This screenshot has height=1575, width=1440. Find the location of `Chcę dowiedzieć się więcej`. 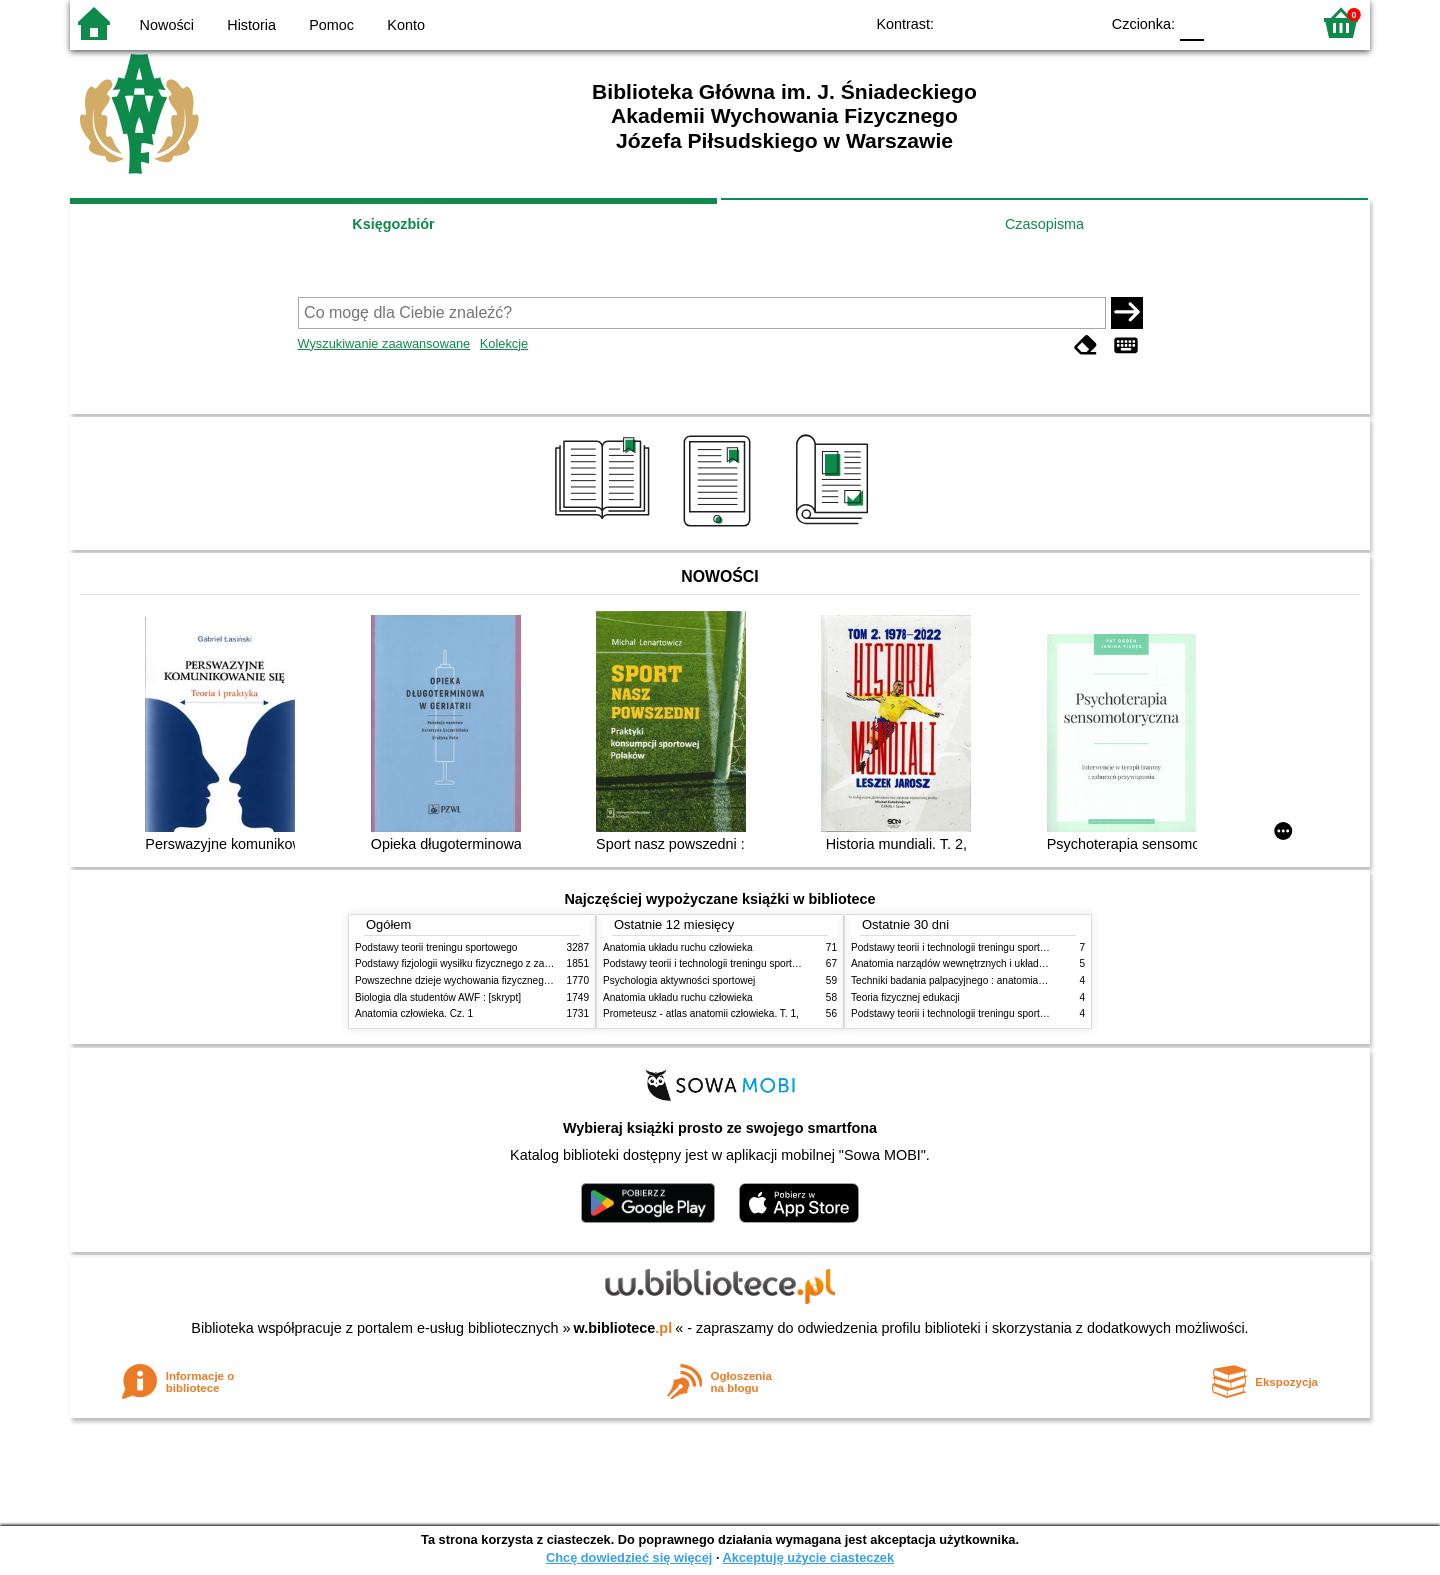

Chcę dowiedzieć się więcej is located at coordinates (629, 1557).